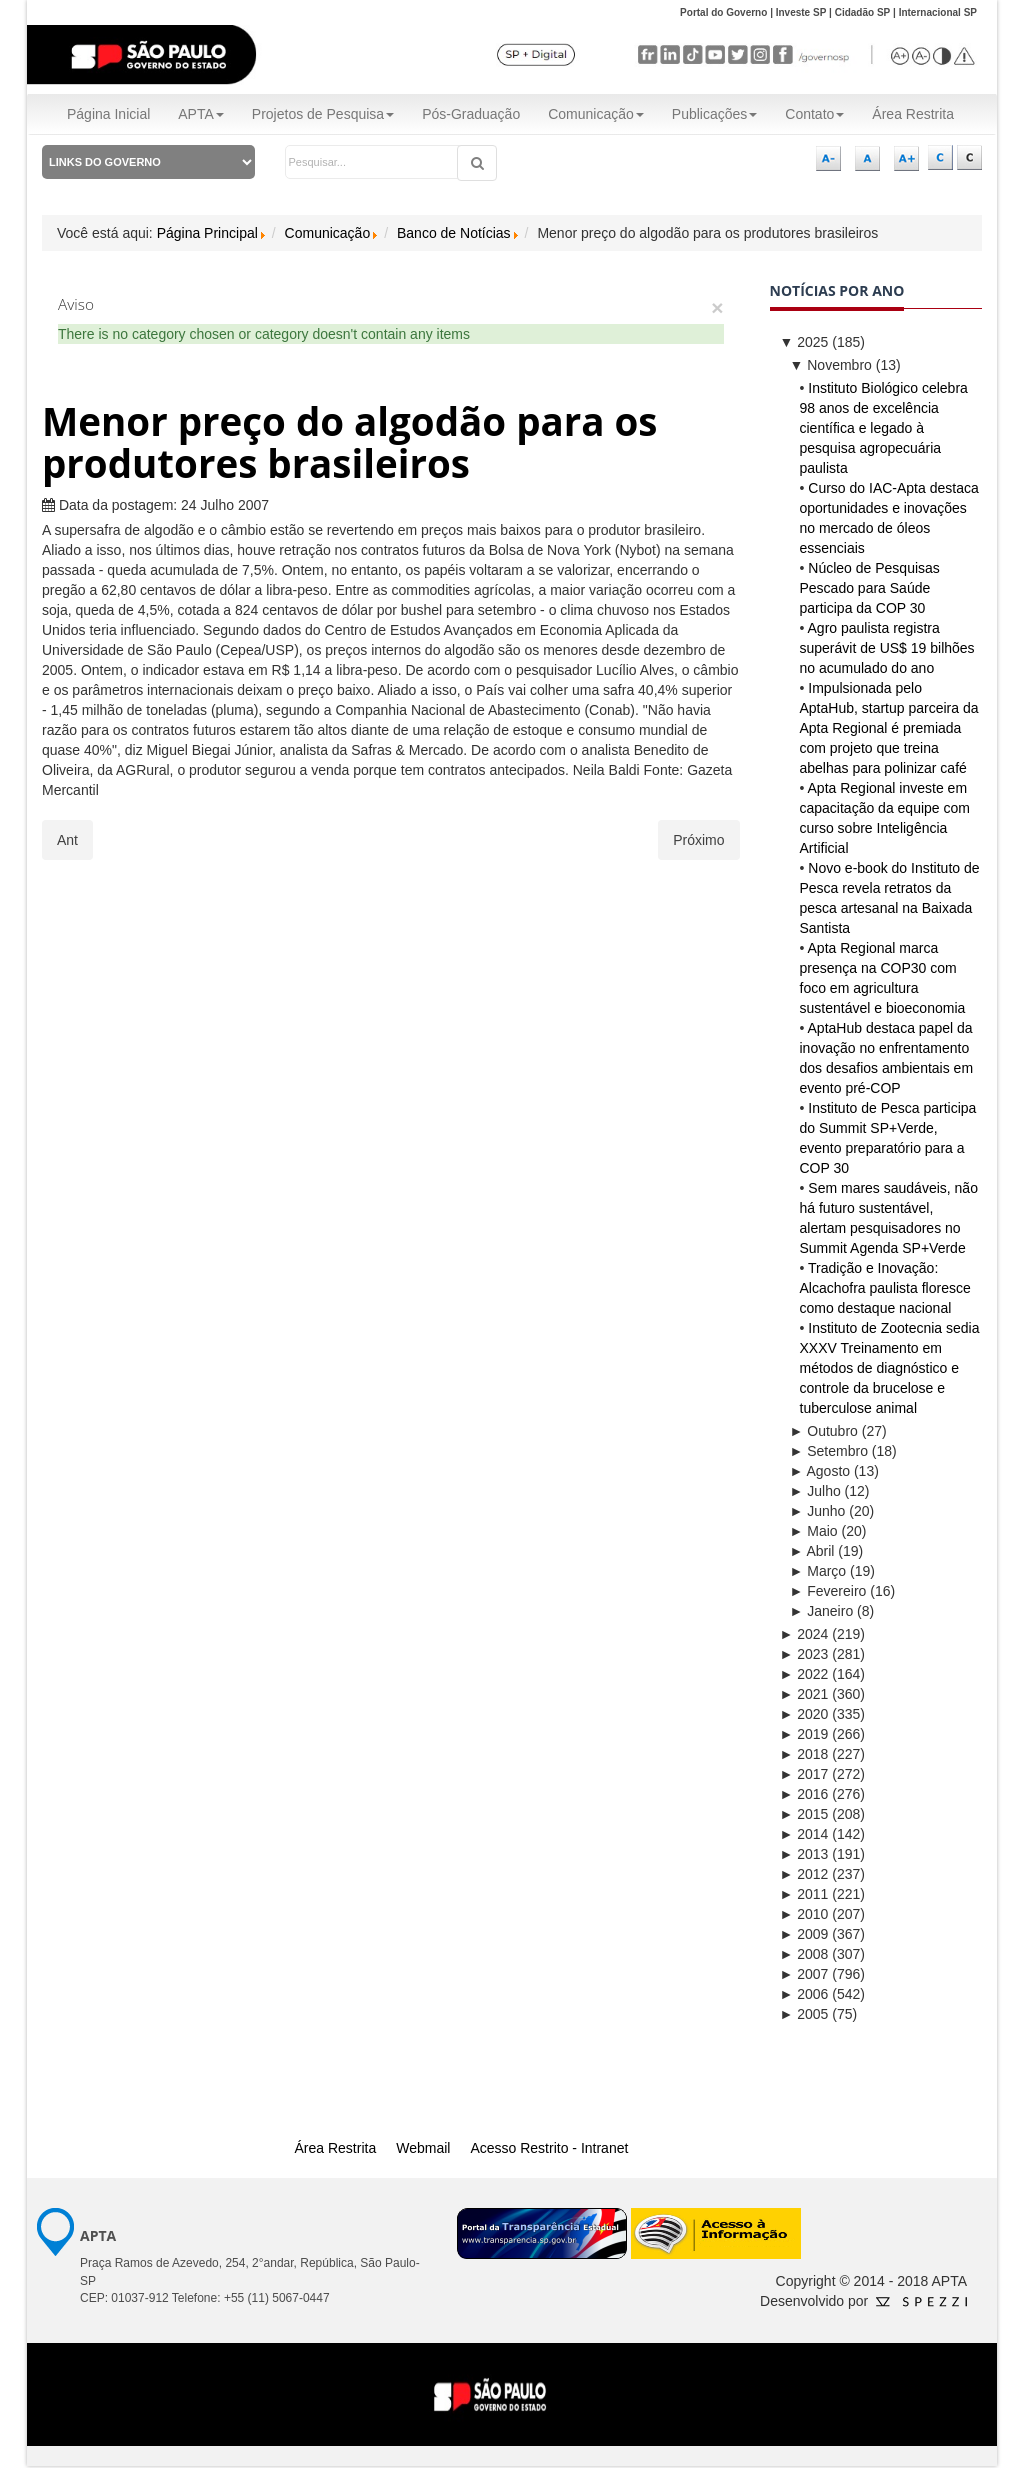  What do you see at coordinates (804, 1834) in the screenshot?
I see `2014` at bounding box center [804, 1834].